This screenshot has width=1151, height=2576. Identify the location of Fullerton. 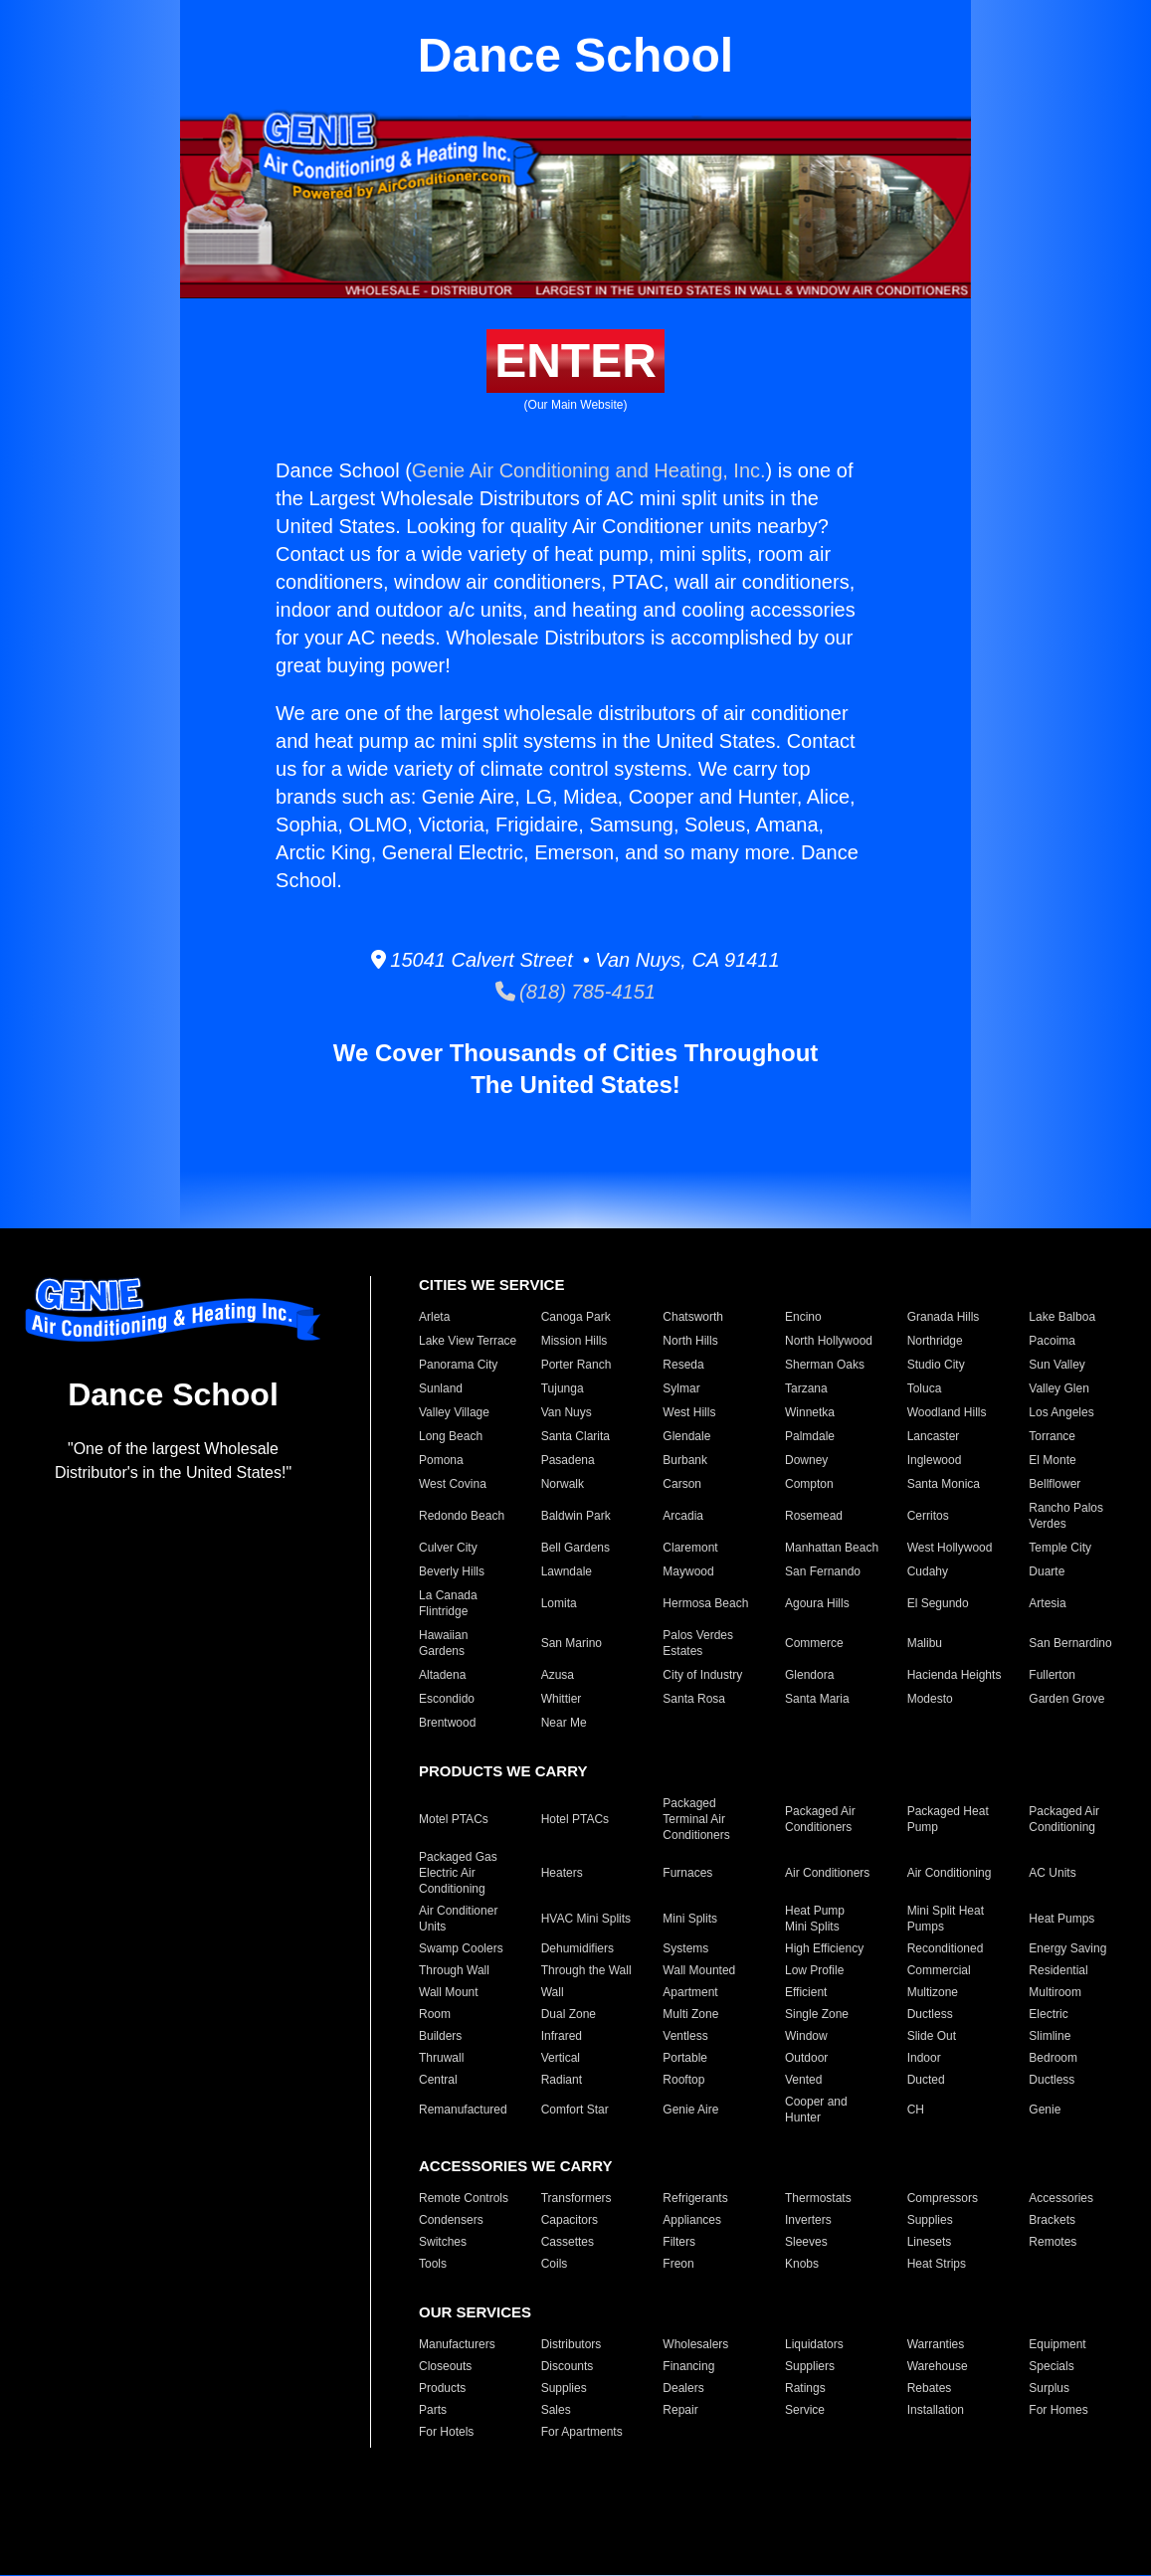
(1052, 1675).